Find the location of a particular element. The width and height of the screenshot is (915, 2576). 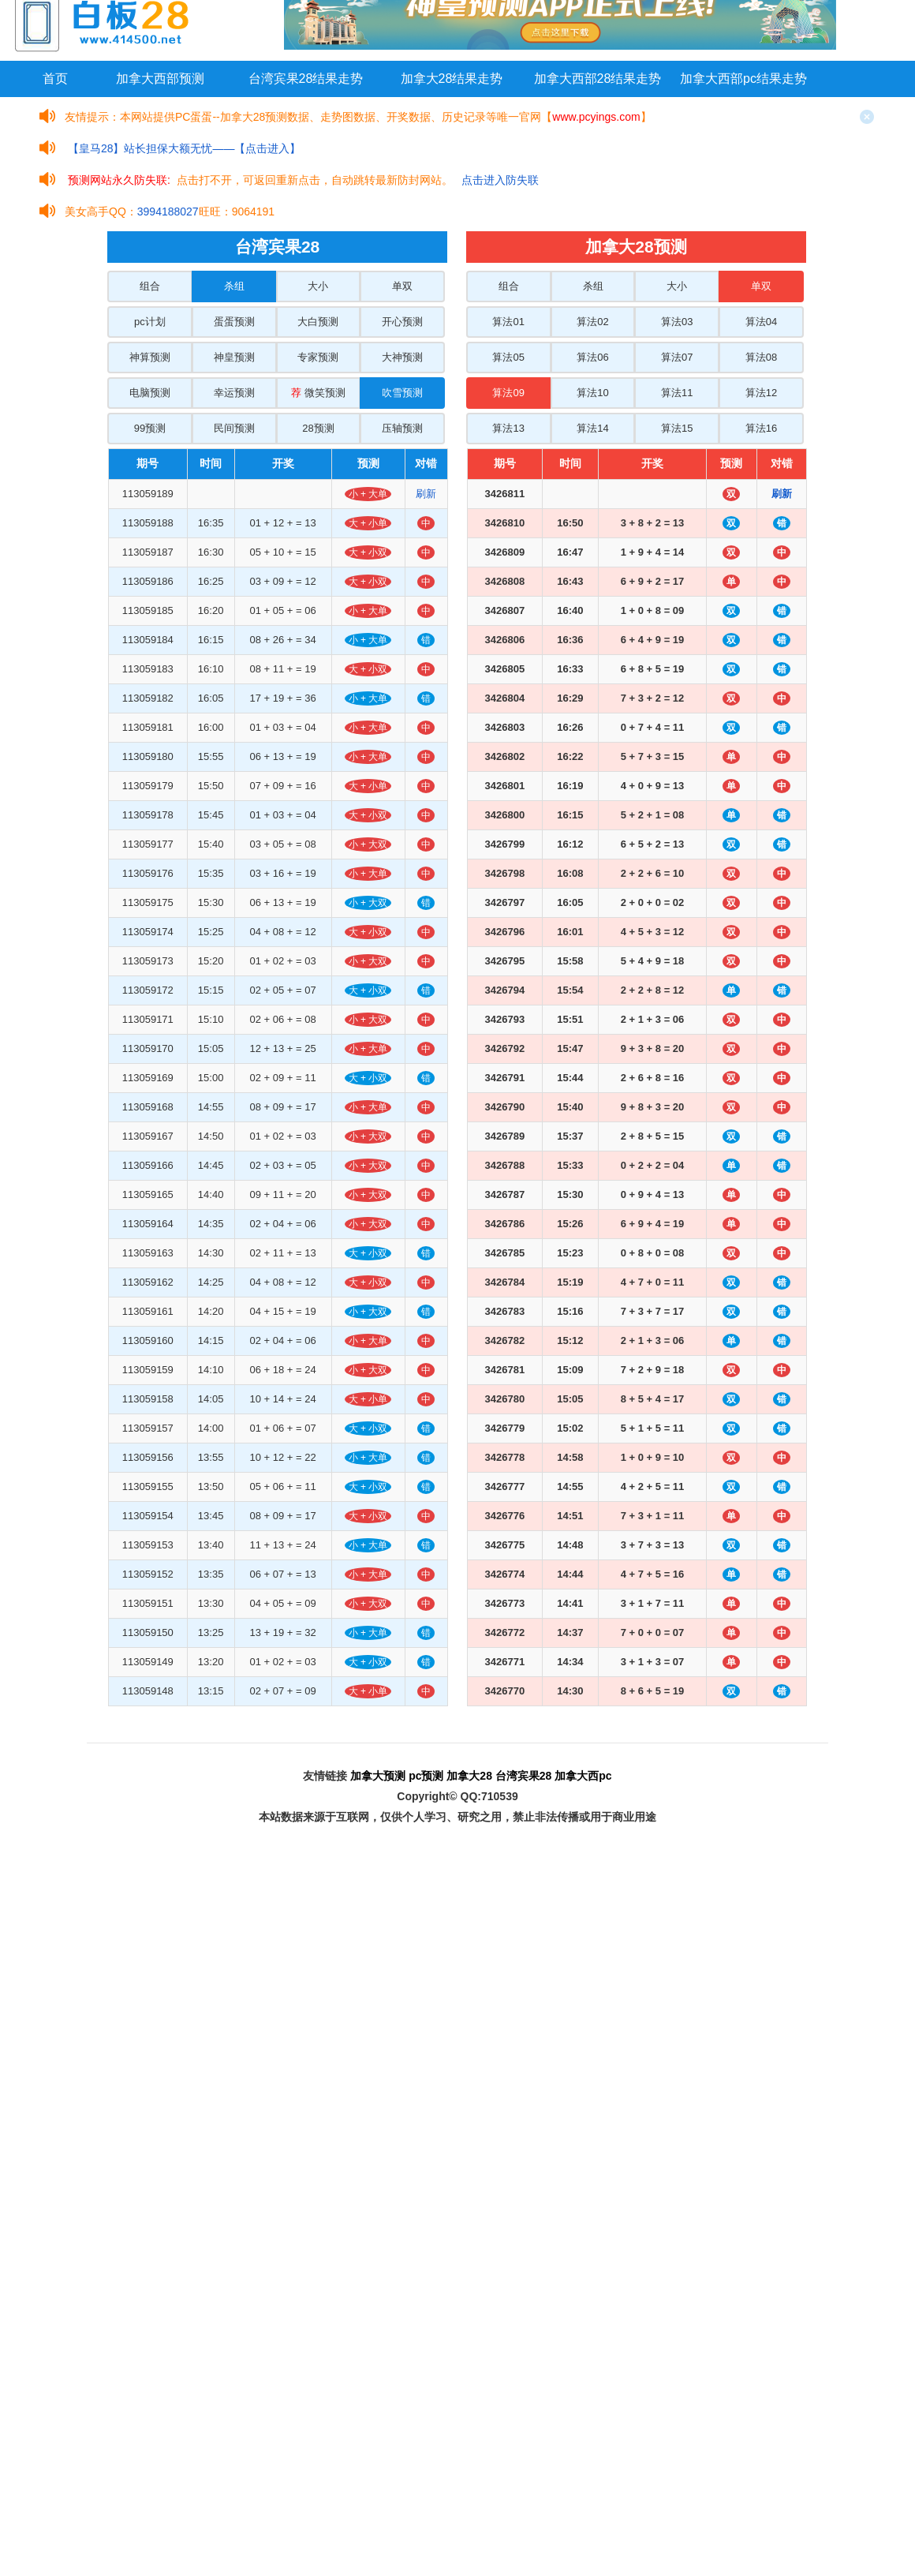

专家预测 is located at coordinates (317, 357).